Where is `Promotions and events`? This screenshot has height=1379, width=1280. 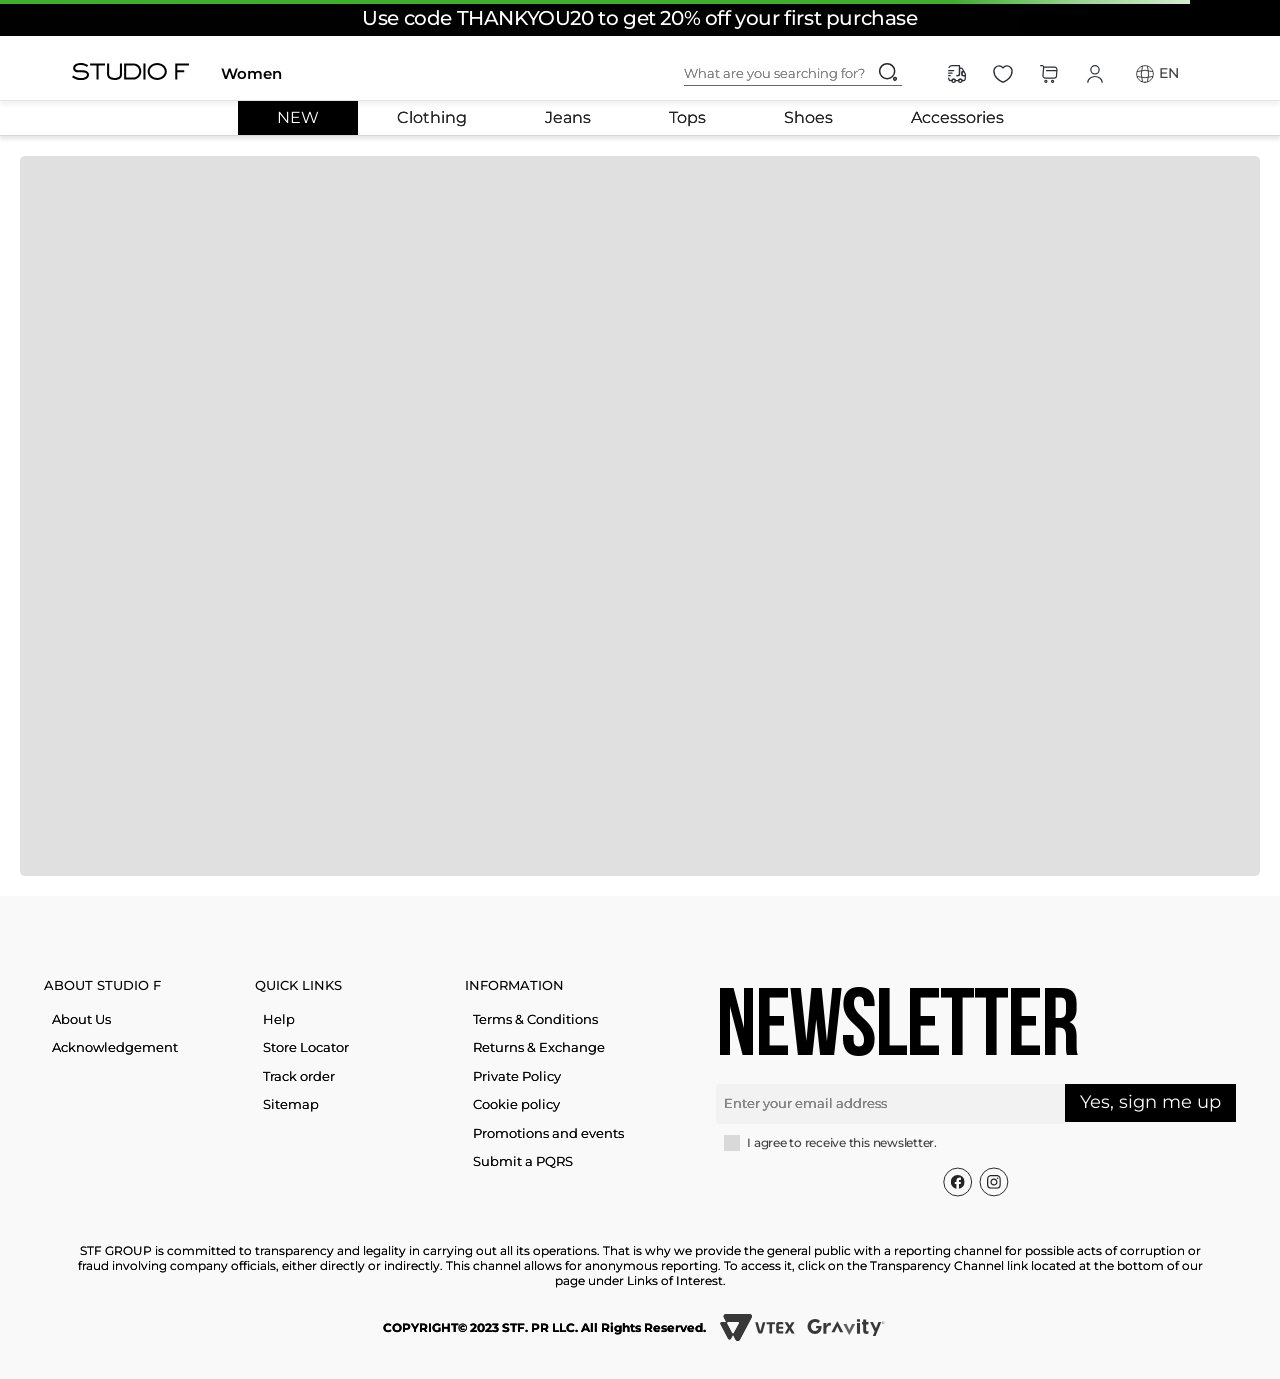 Promotions and events is located at coordinates (548, 1133).